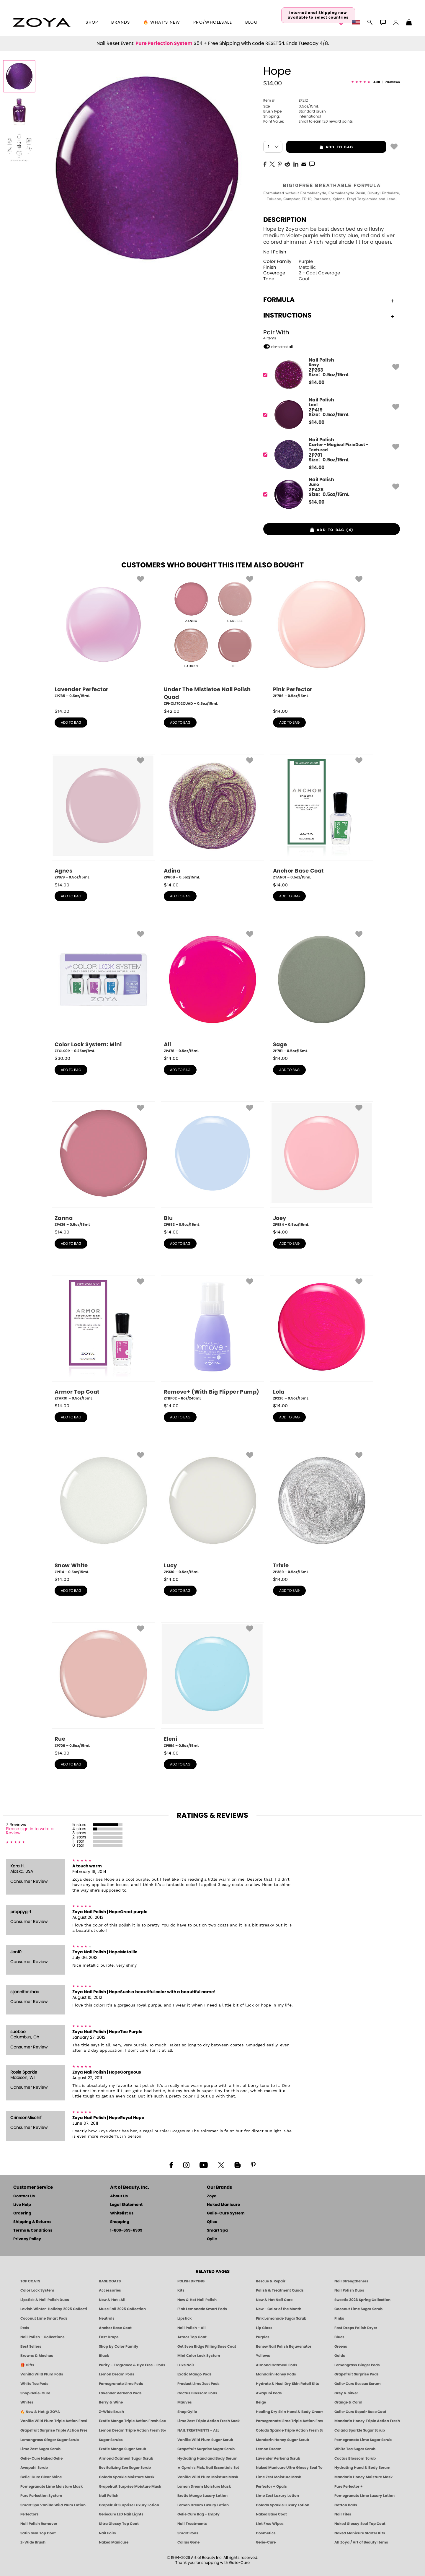 The image size is (425, 2576). Describe the element at coordinates (283, 2346) in the screenshot. I see `Renew Nail Polish Rejuvenator [Zoya Renew Nail Polish Rejuvenator]` at that location.